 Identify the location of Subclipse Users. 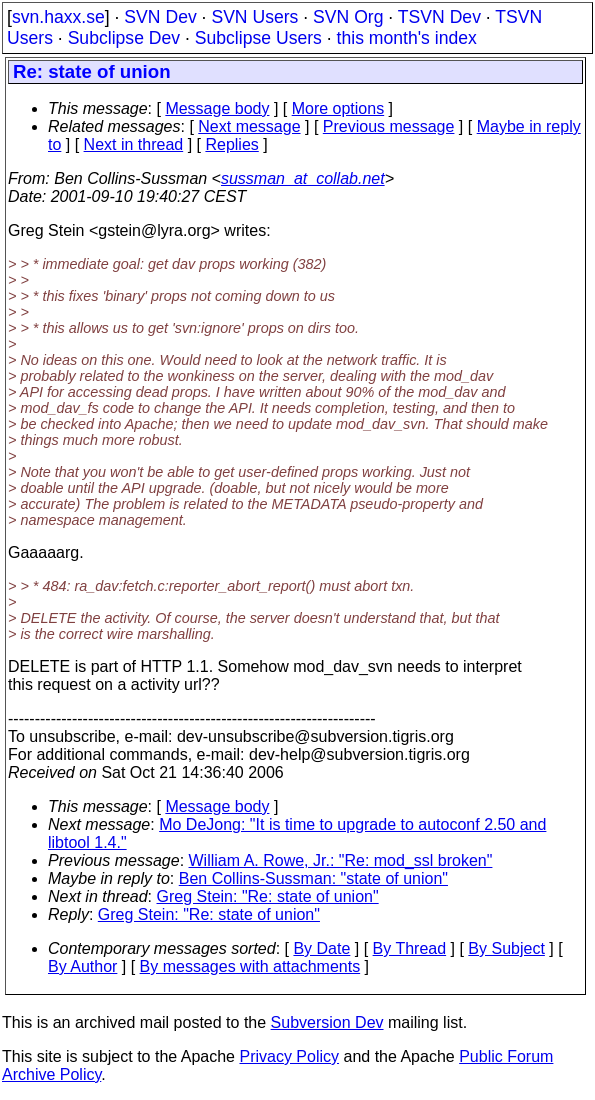
(258, 38).